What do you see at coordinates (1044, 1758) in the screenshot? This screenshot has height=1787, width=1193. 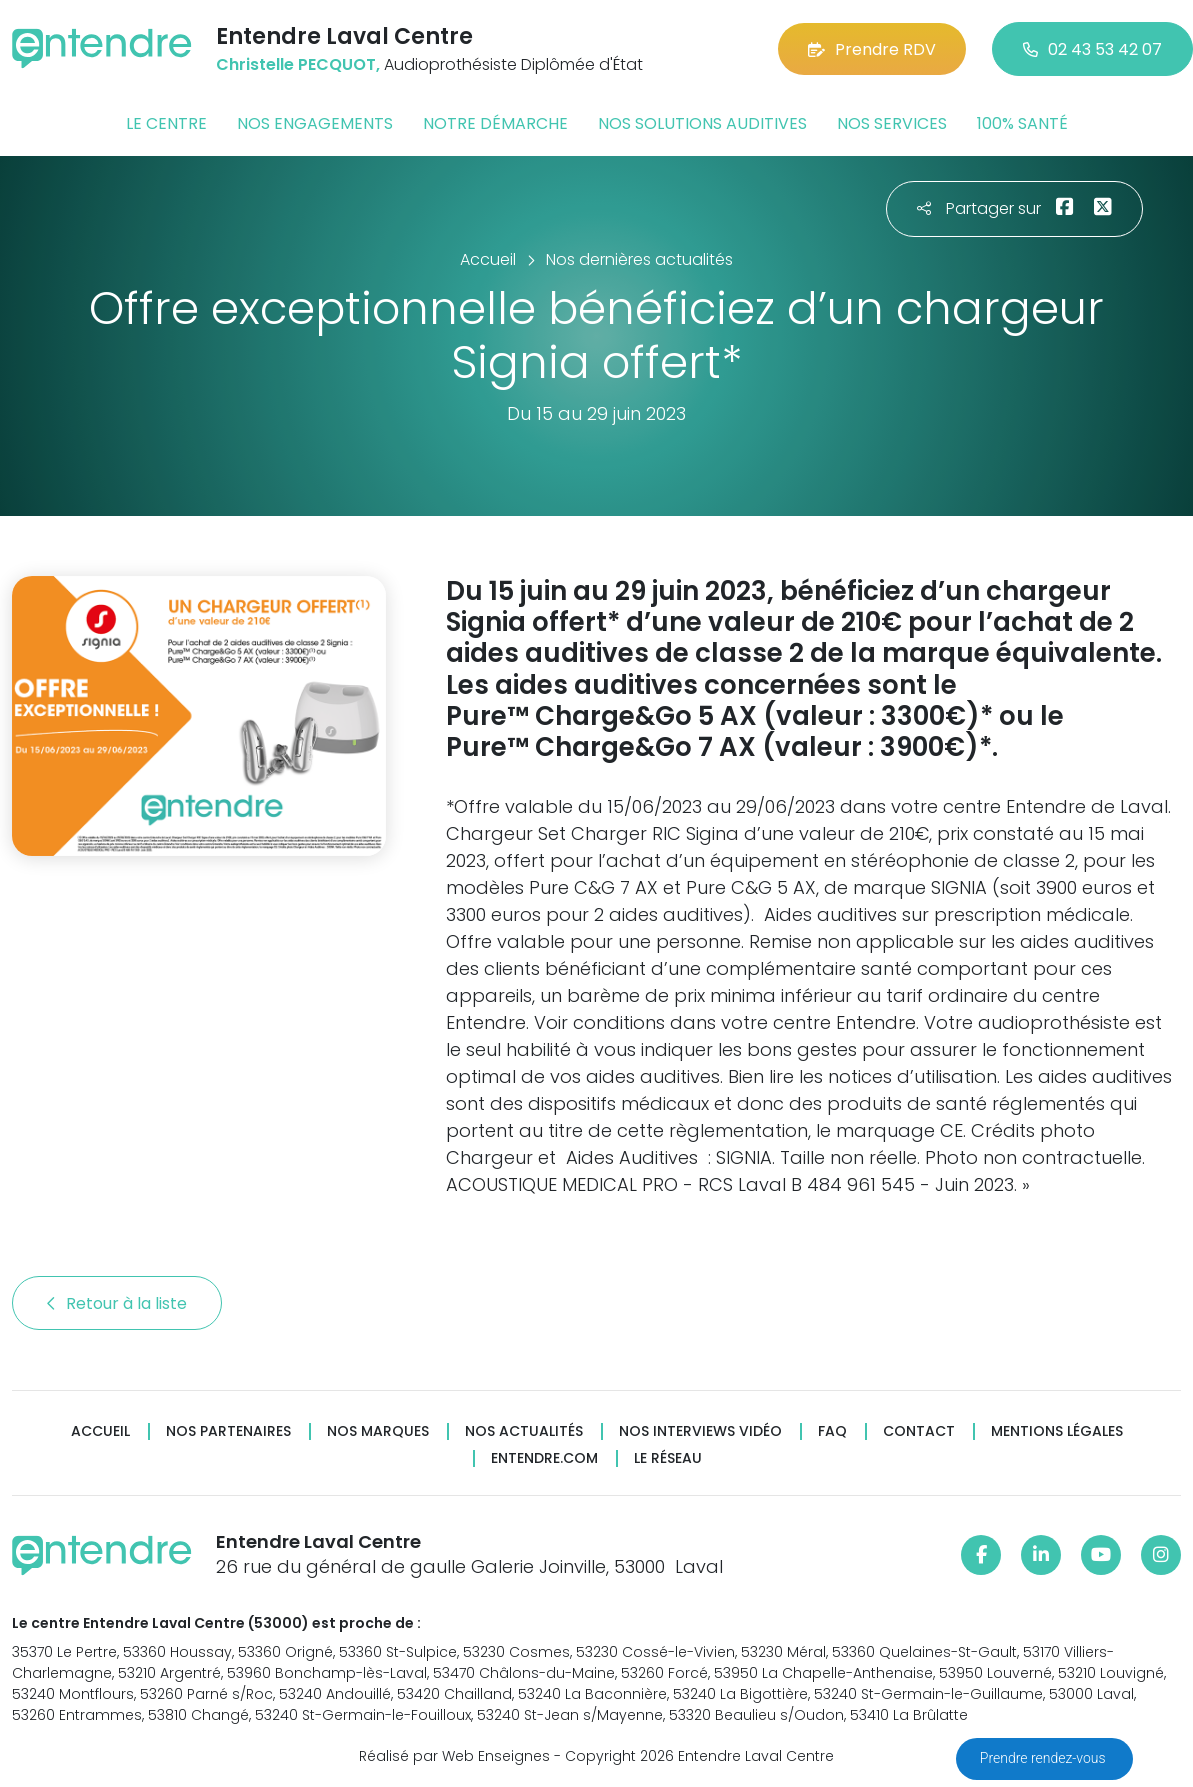 I see `Prendre rendez-vous` at bounding box center [1044, 1758].